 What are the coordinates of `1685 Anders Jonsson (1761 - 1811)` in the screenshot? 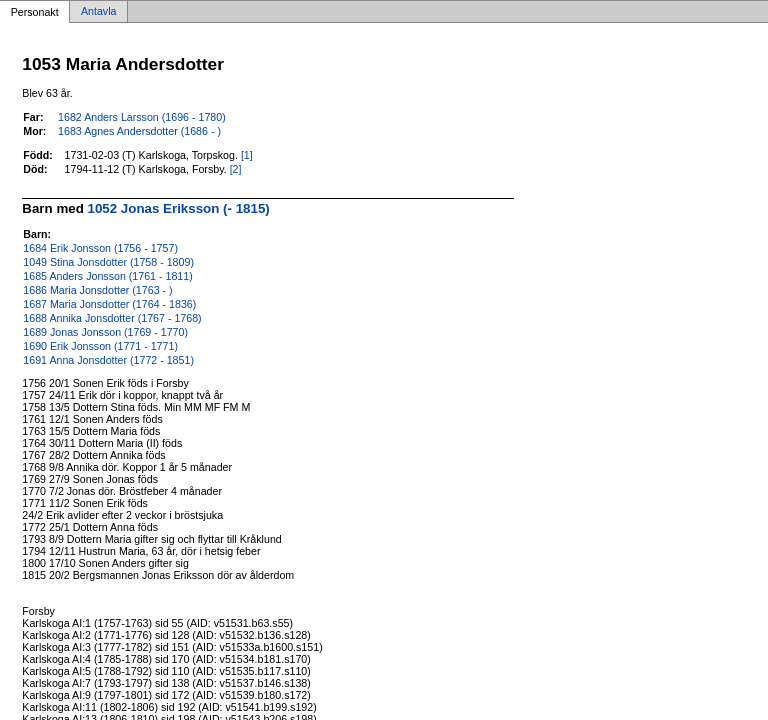 It's located at (107, 276).